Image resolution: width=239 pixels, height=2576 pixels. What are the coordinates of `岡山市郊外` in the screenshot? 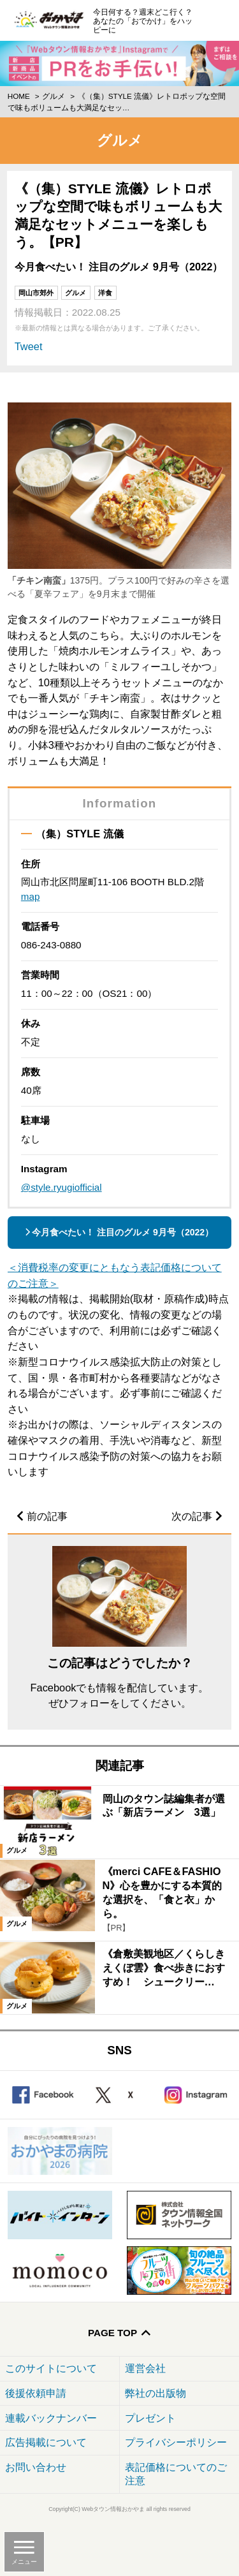 It's located at (36, 293).